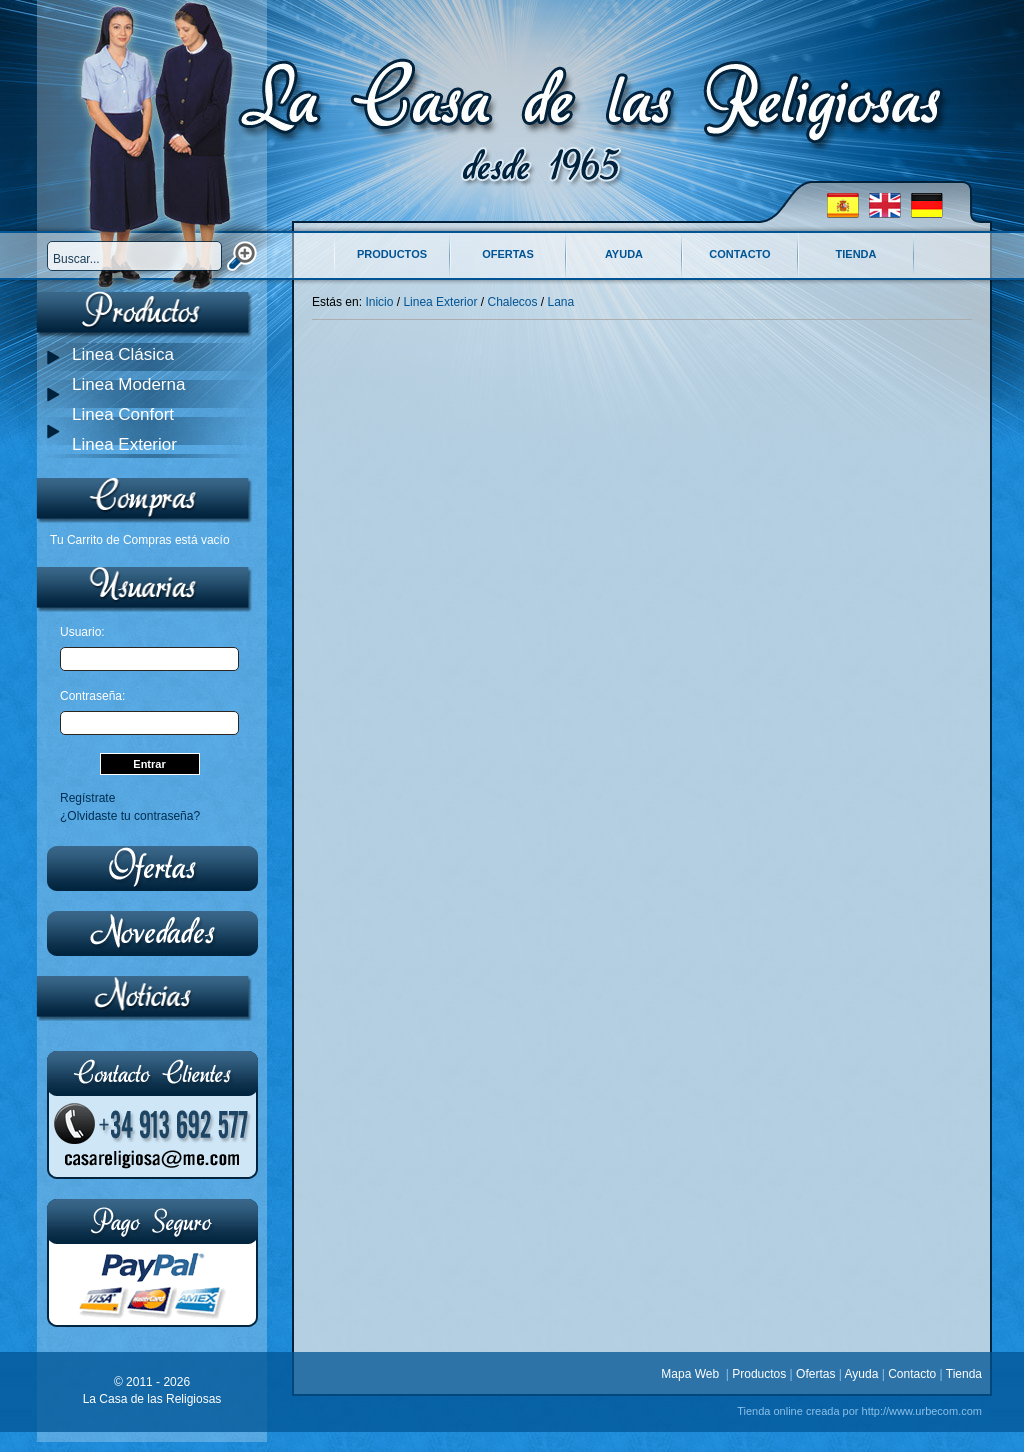  Describe the element at coordinates (124, 444) in the screenshot. I see `Linea Exterior` at that location.